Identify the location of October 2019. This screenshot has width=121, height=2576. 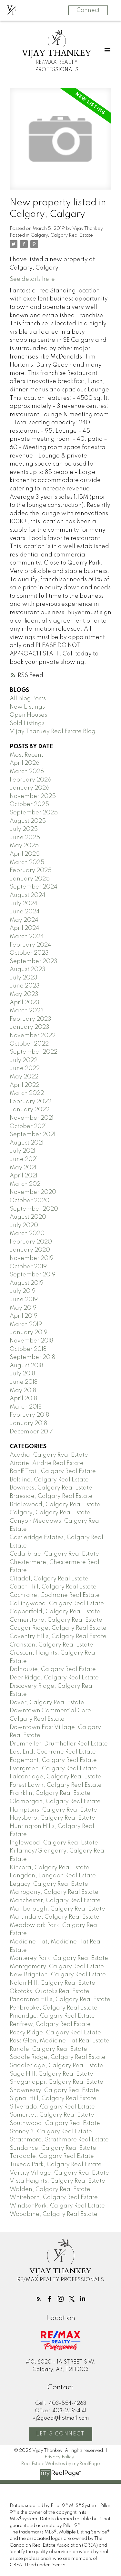
(28, 1267).